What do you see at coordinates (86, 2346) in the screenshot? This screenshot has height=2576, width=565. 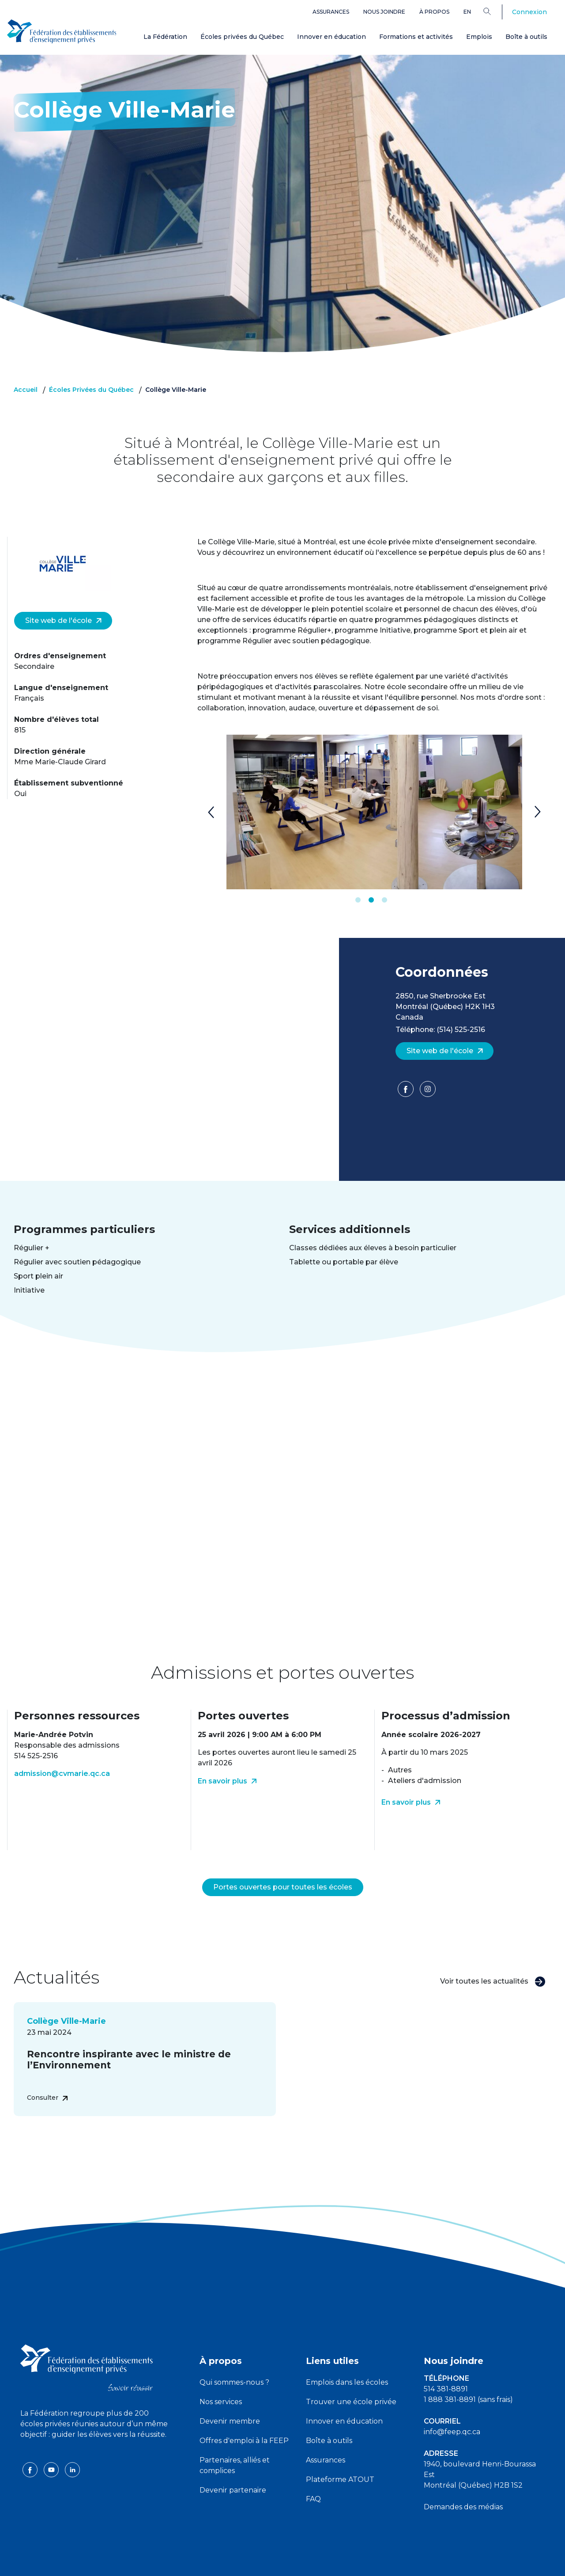 I see `[FEEP logo]` at bounding box center [86, 2346].